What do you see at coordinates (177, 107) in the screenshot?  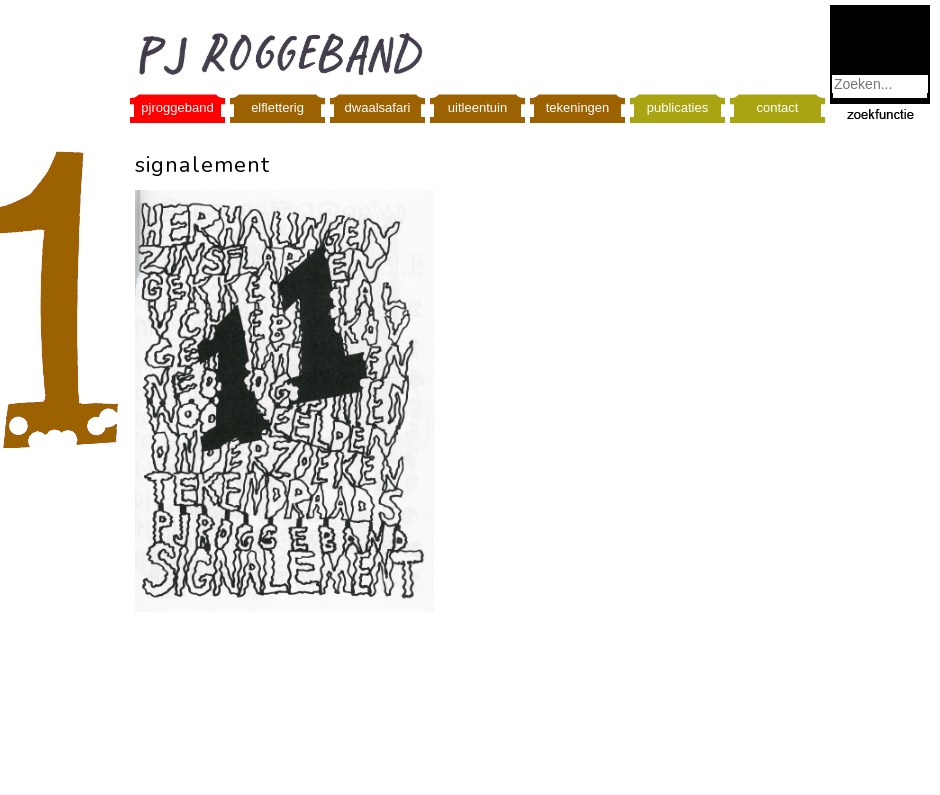 I see `pjroggeband` at bounding box center [177, 107].